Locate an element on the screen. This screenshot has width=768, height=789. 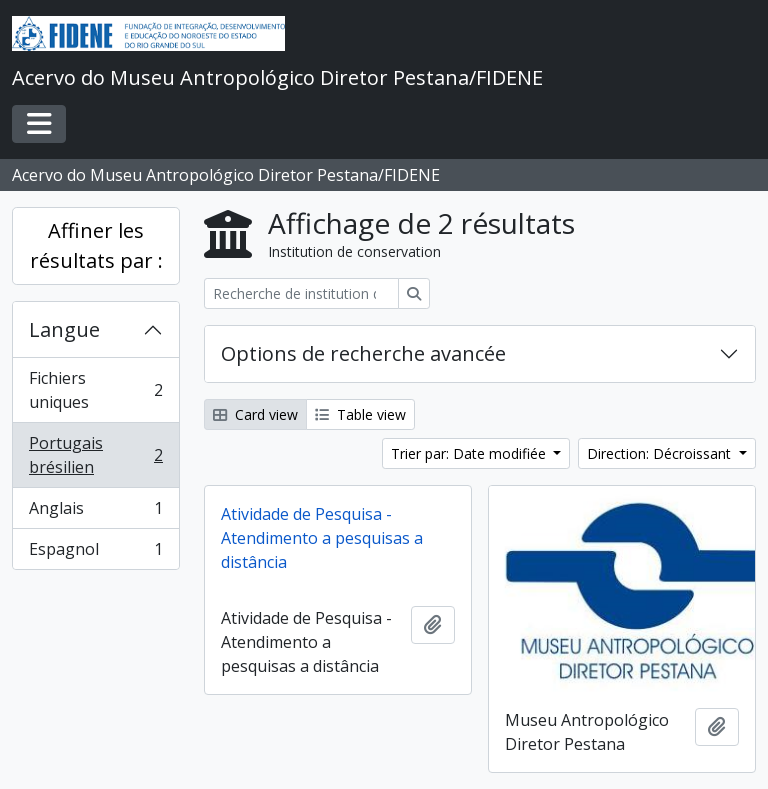
Trier par: Date modifiée is located at coordinates (470, 453).